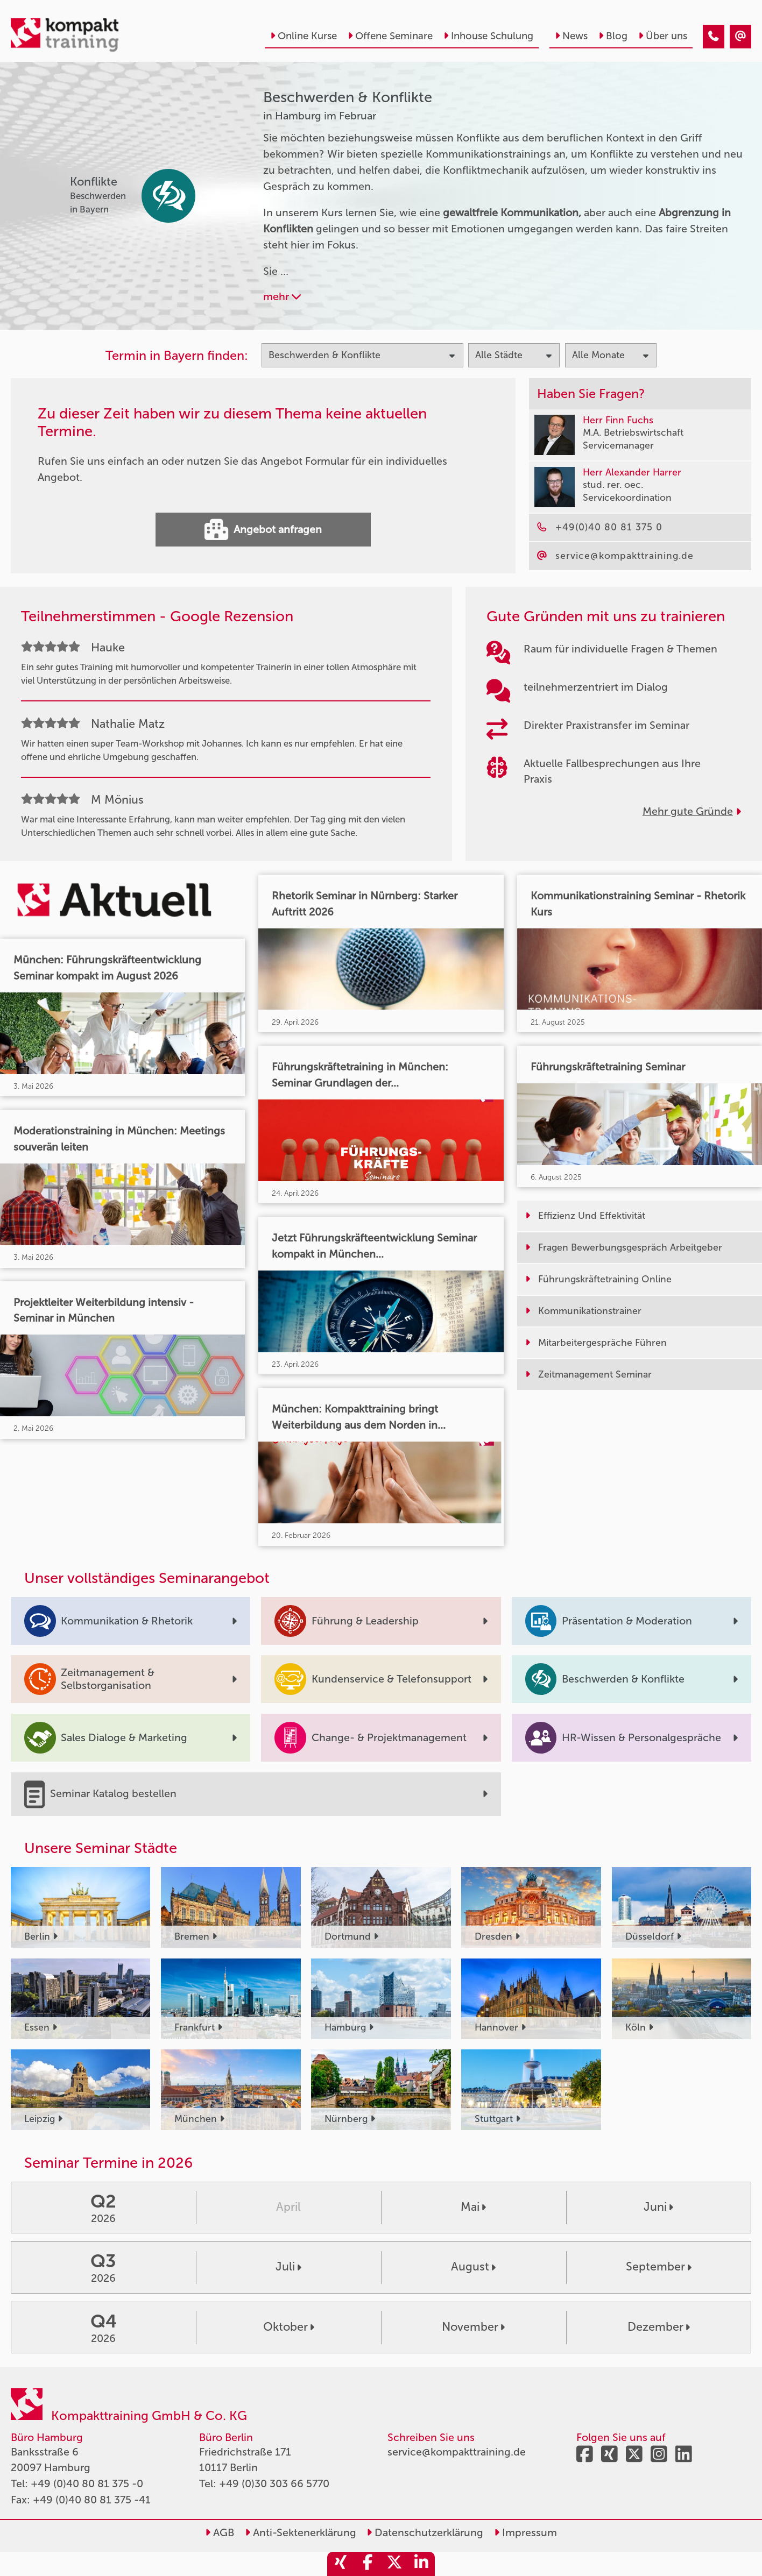 Image resolution: width=762 pixels, height=2576 pixels. Describe the element at coordinates (282, 296) in the screenshot. I see `mehr` at that location.